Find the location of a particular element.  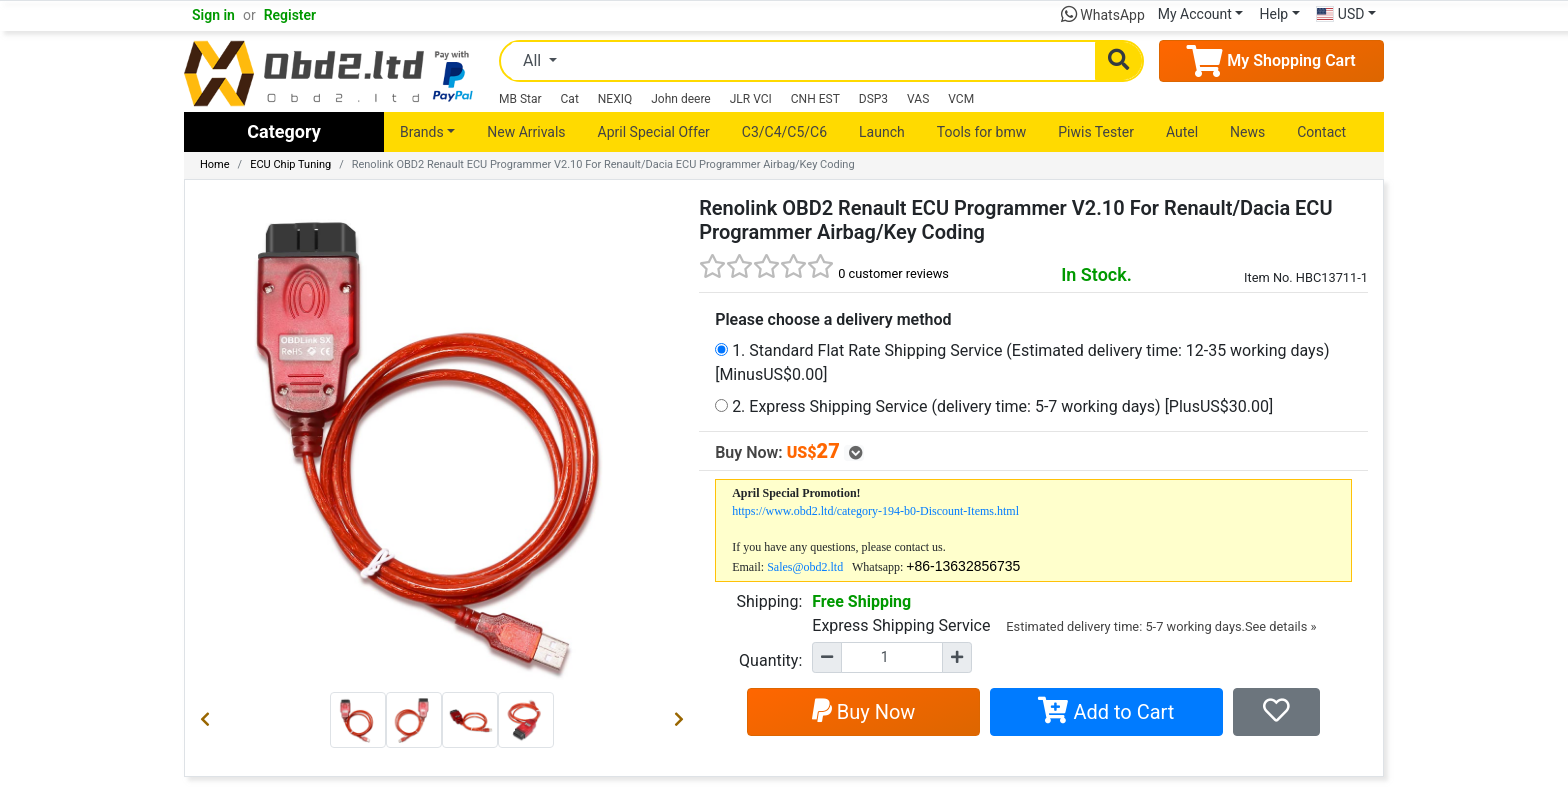

2. Express Shipping Service (delivery time: 5-7 working days) [PlusUS$30.00] is located at coordinates (994, 406).